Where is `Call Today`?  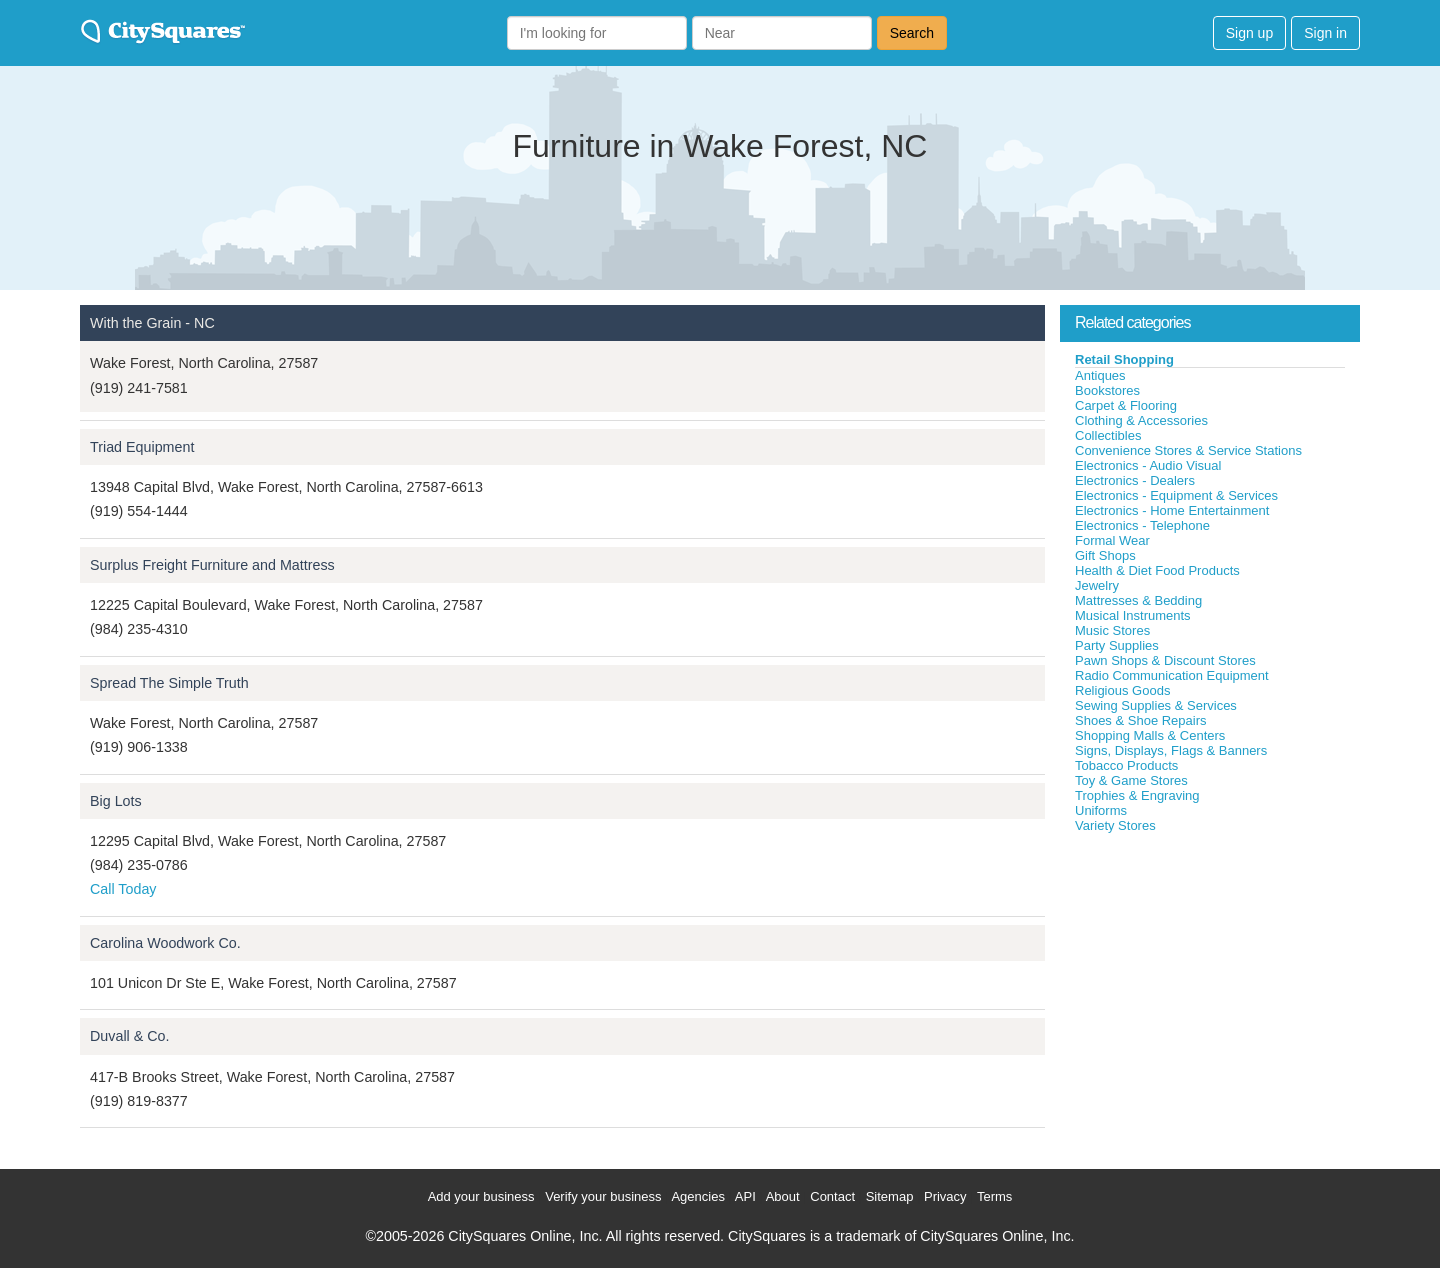 Call Today is located at coordinates (123, 889).